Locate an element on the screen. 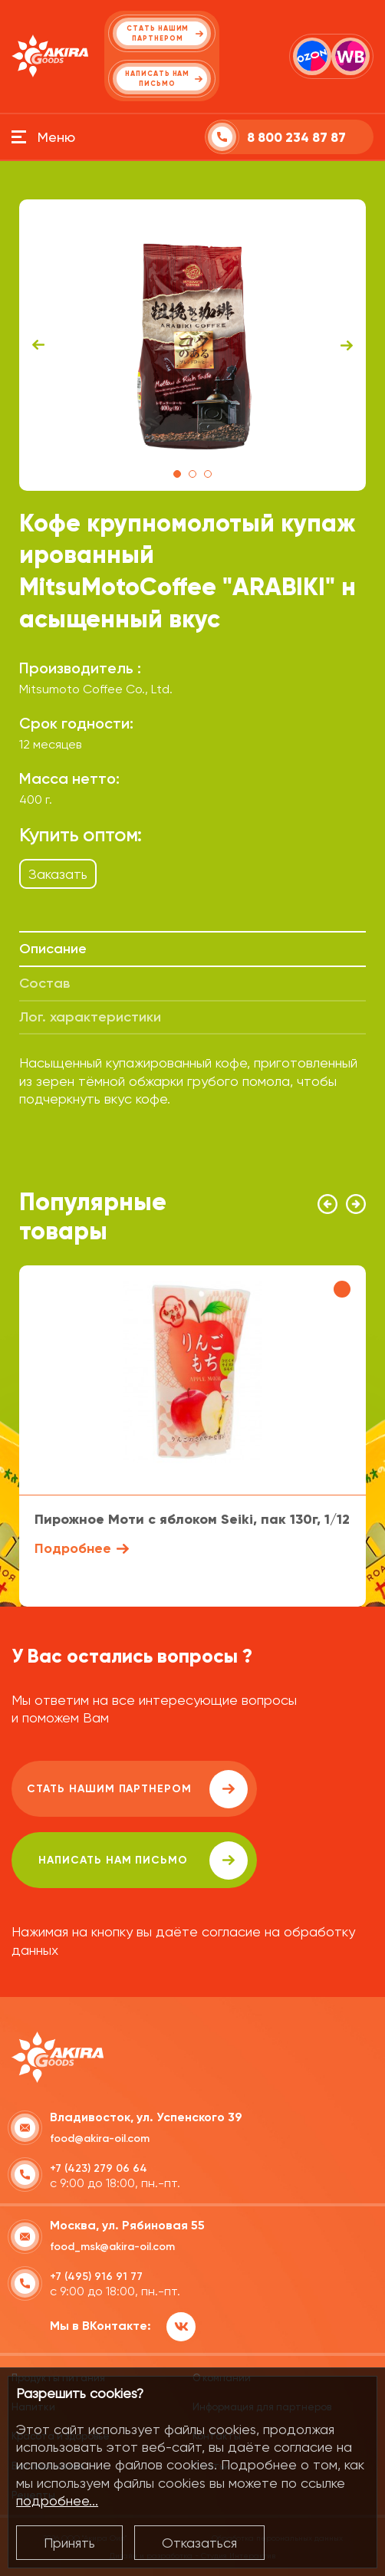 Image resolution: width=385 pixels, height=2576 pixels. +7 (423) 279 06 64 is located at coordinates (98, 2168).